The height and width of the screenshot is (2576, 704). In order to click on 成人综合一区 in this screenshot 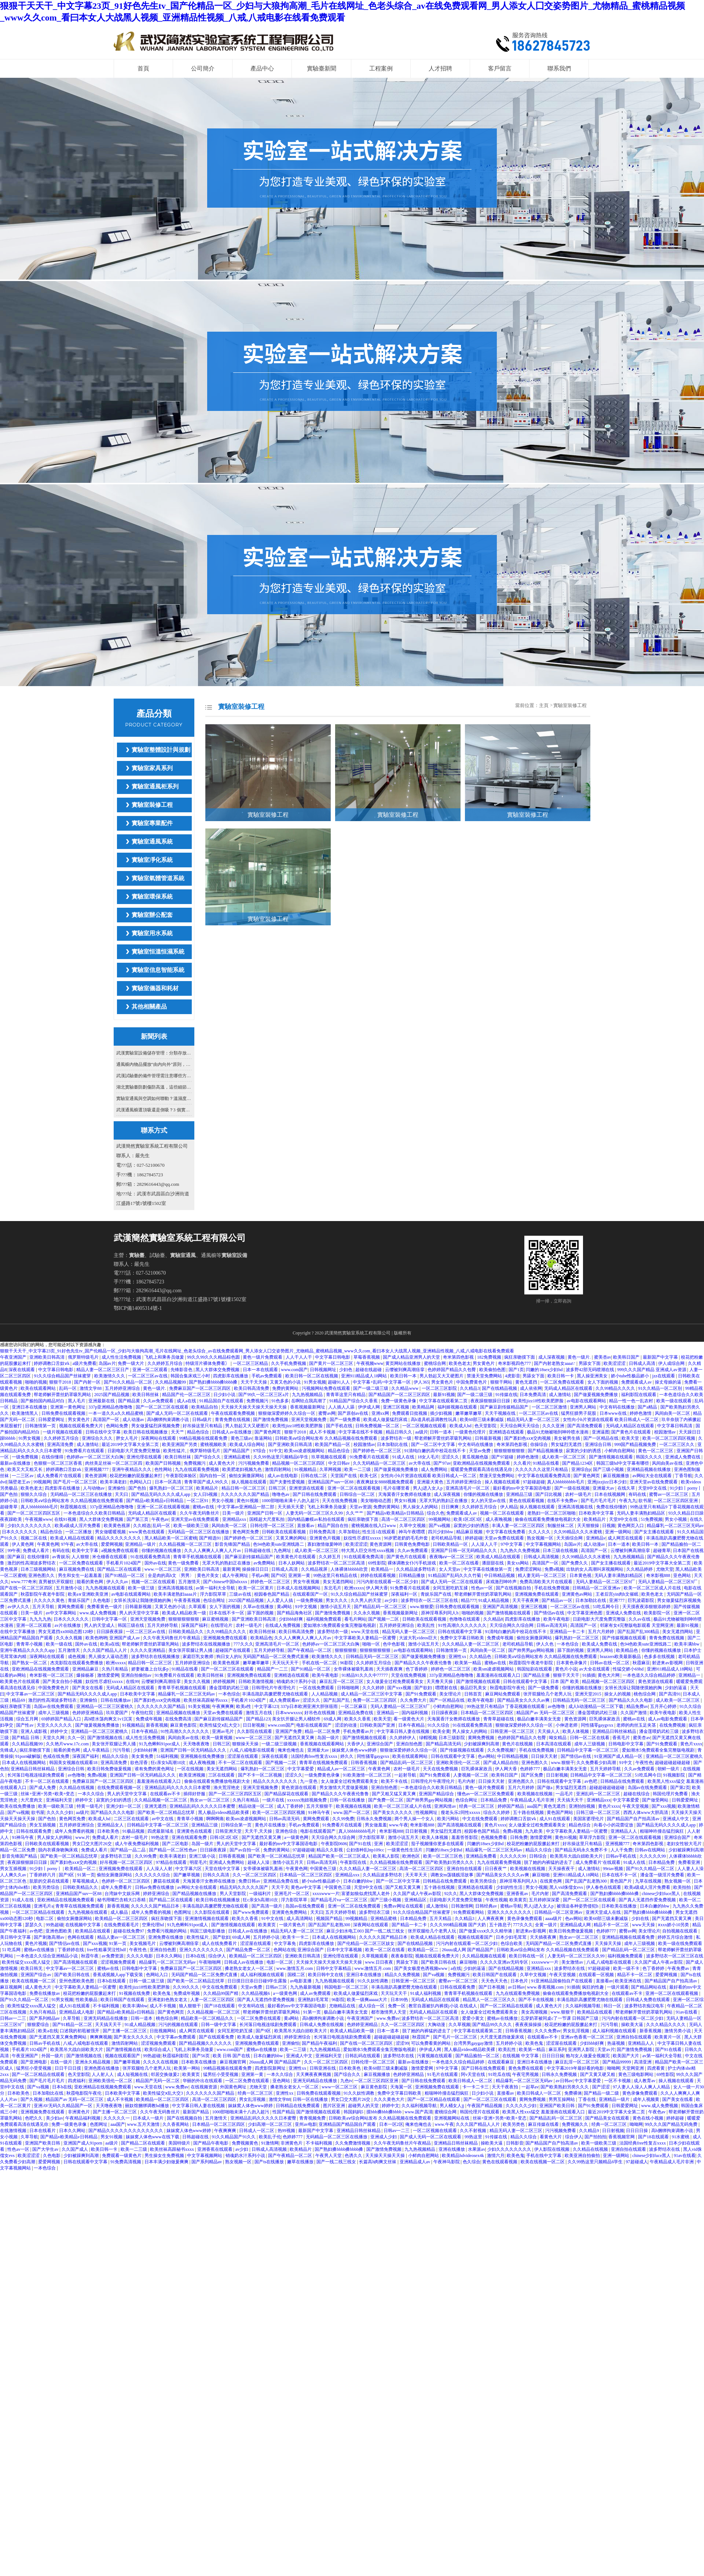, I will do `click(372, 2005)`.